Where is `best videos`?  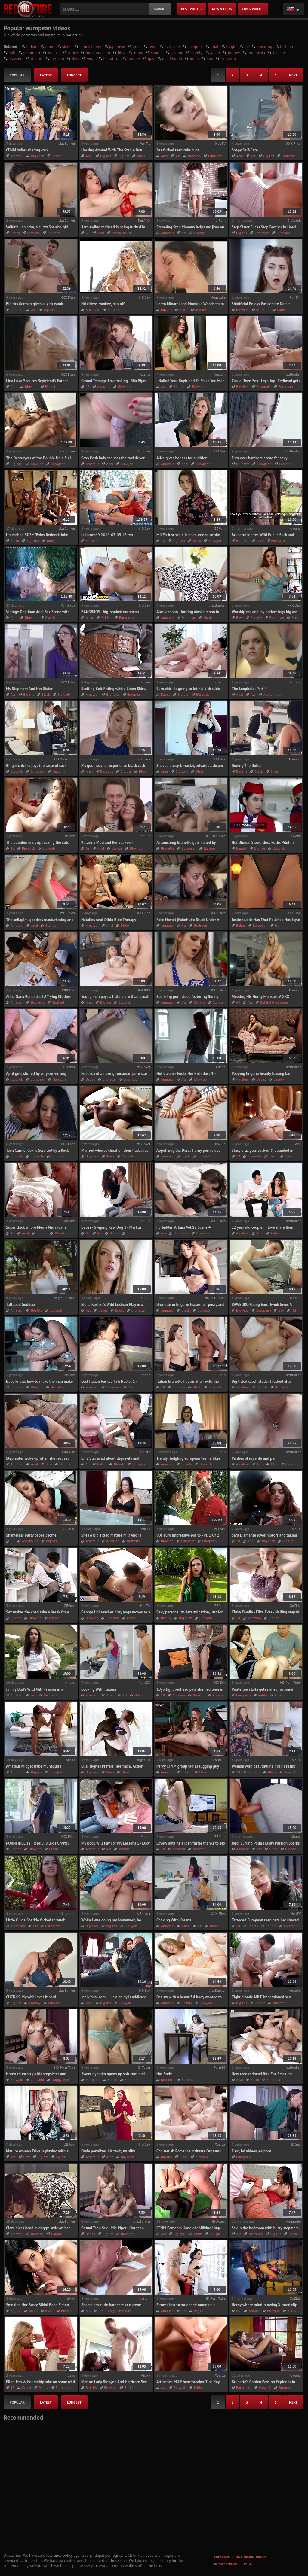 best videos is located at coordinates (191, 9).